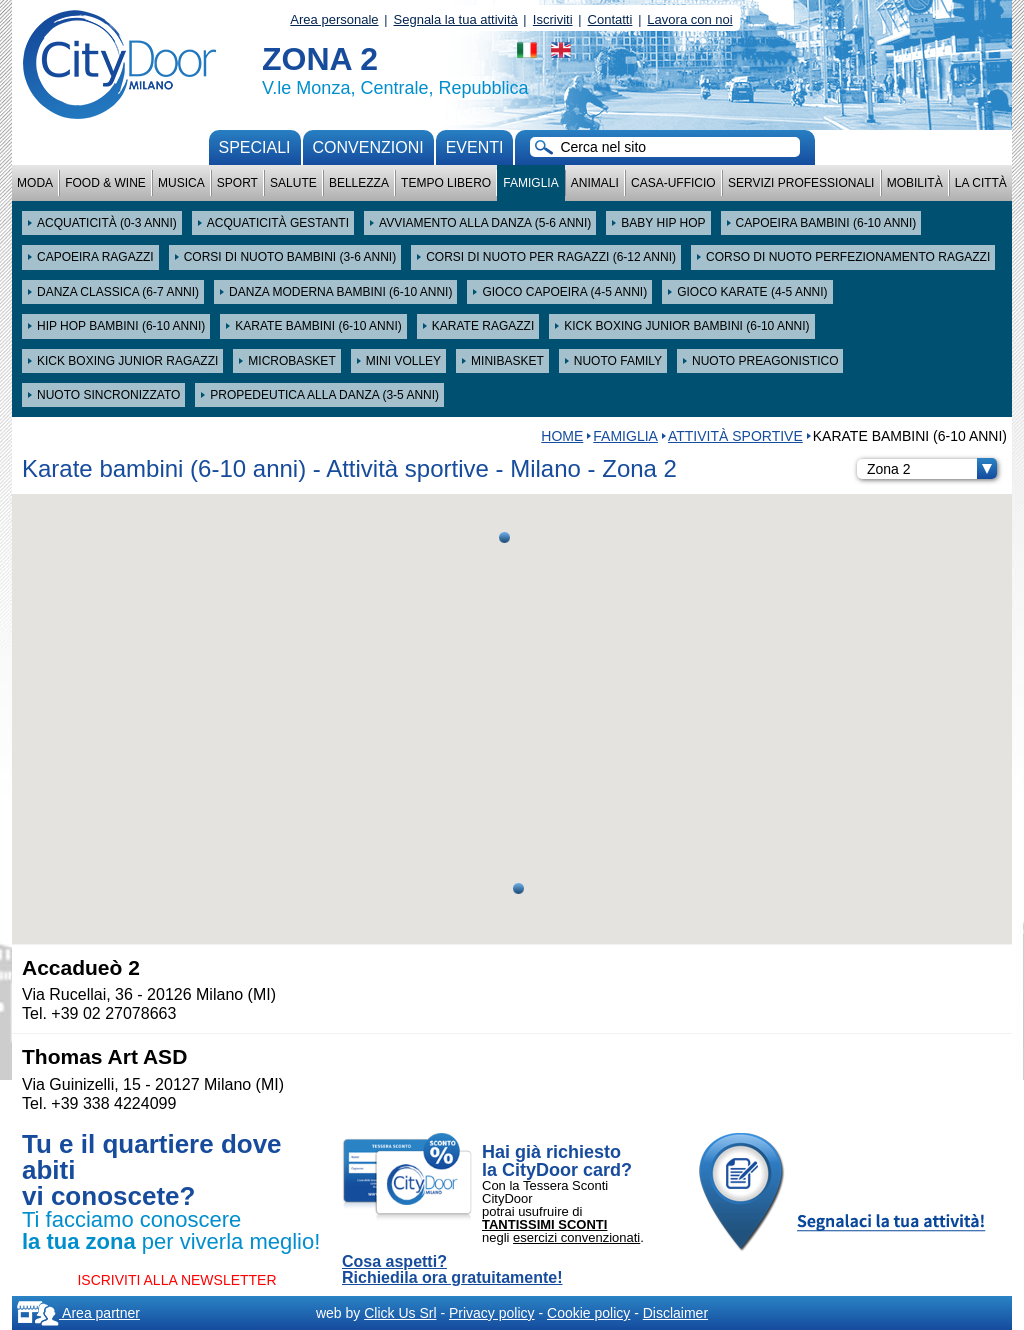  I want to click on [button], so click(504, 537).